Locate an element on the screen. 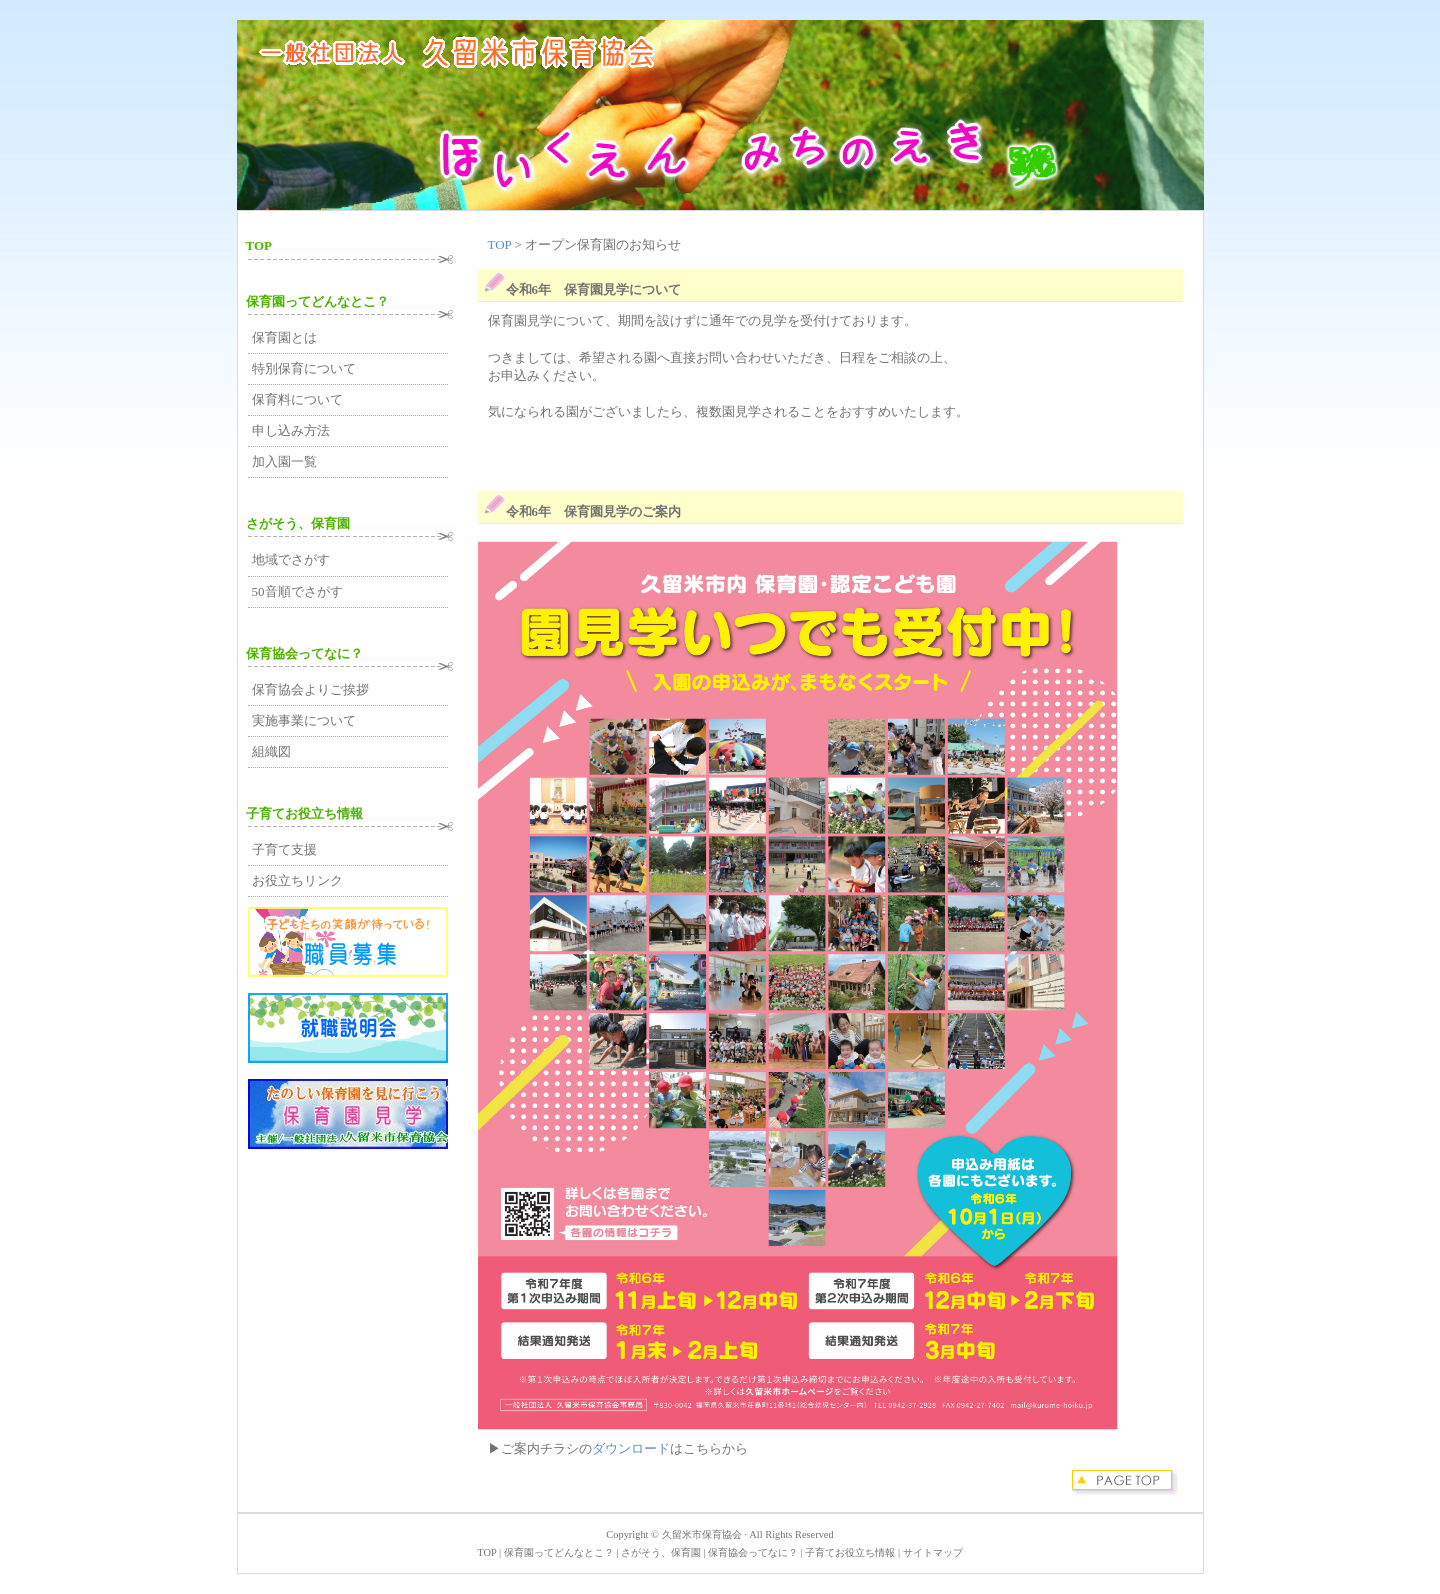  保育料について is located at coordinates (297, 399).